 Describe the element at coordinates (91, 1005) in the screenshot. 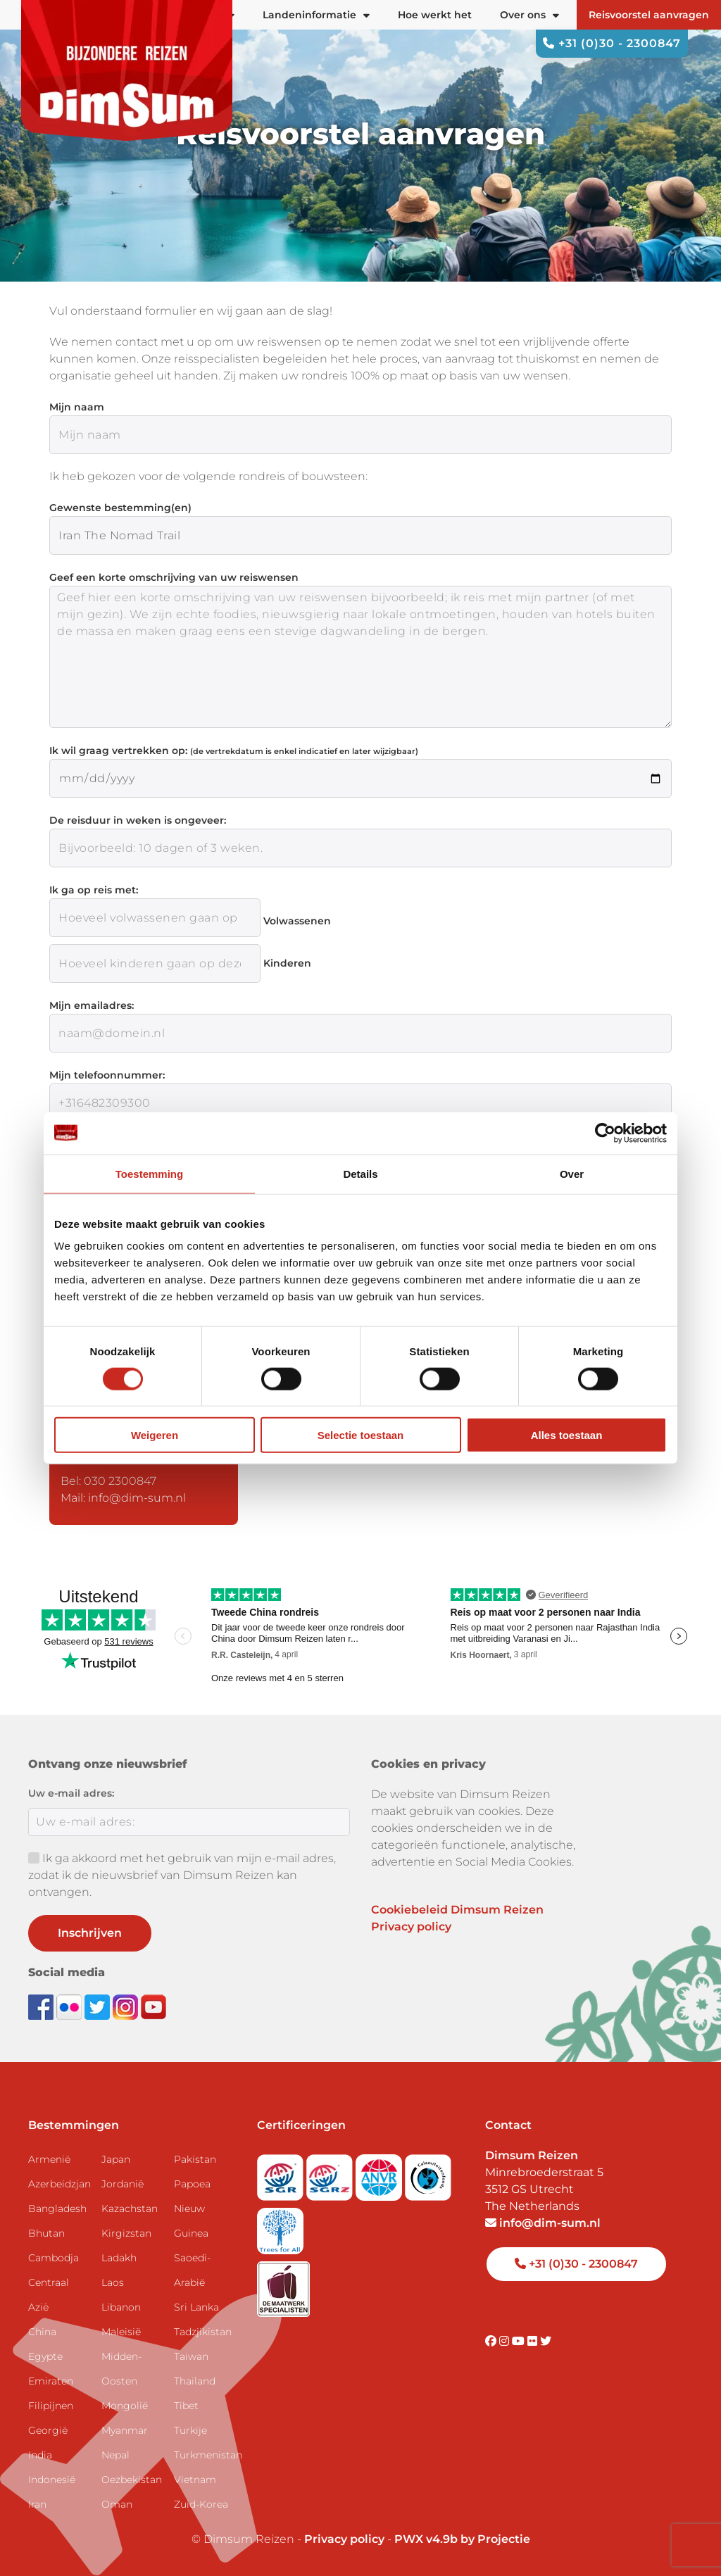

I see `Mijn emailadres:` at that location.